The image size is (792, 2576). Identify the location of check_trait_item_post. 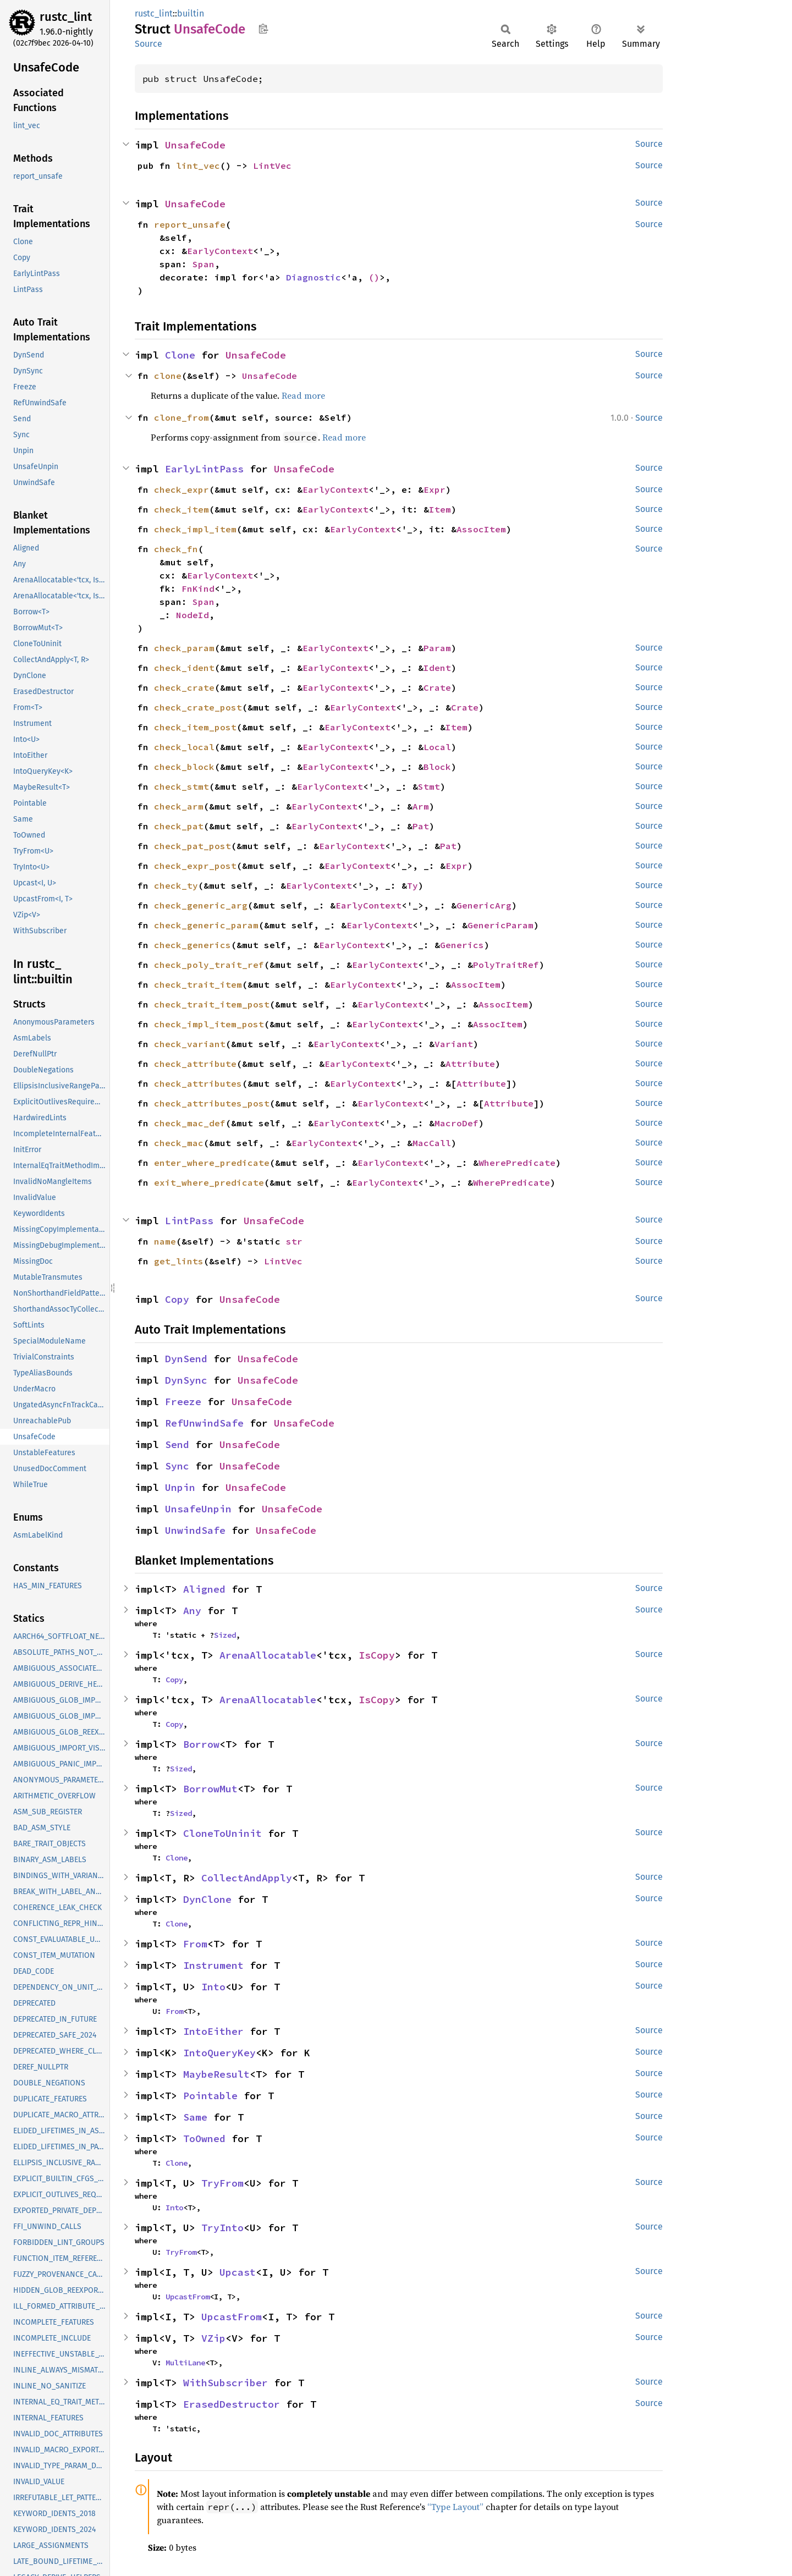
(212, 1004).